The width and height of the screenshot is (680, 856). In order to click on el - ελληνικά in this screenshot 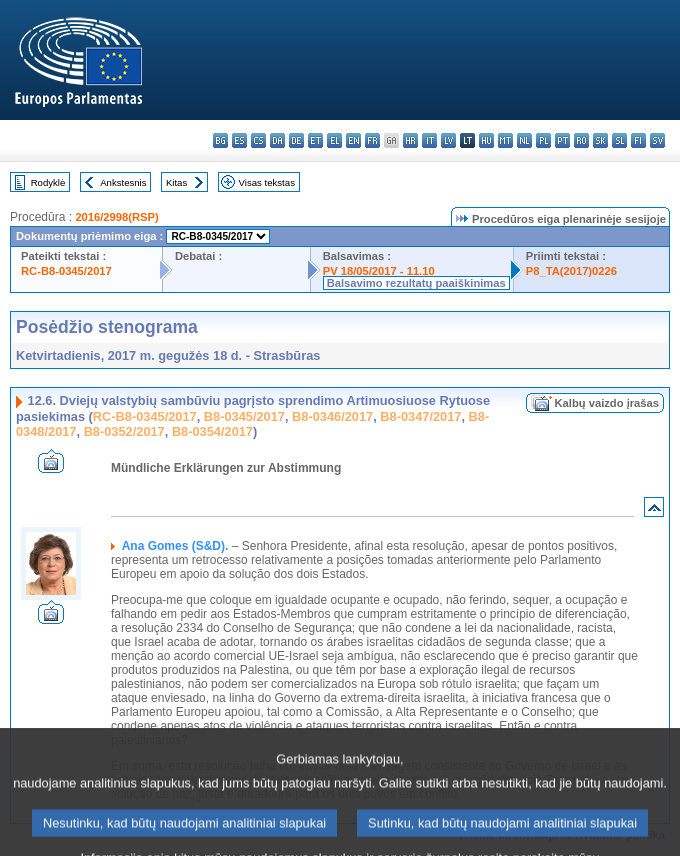, I will do `click(334, 140)`.